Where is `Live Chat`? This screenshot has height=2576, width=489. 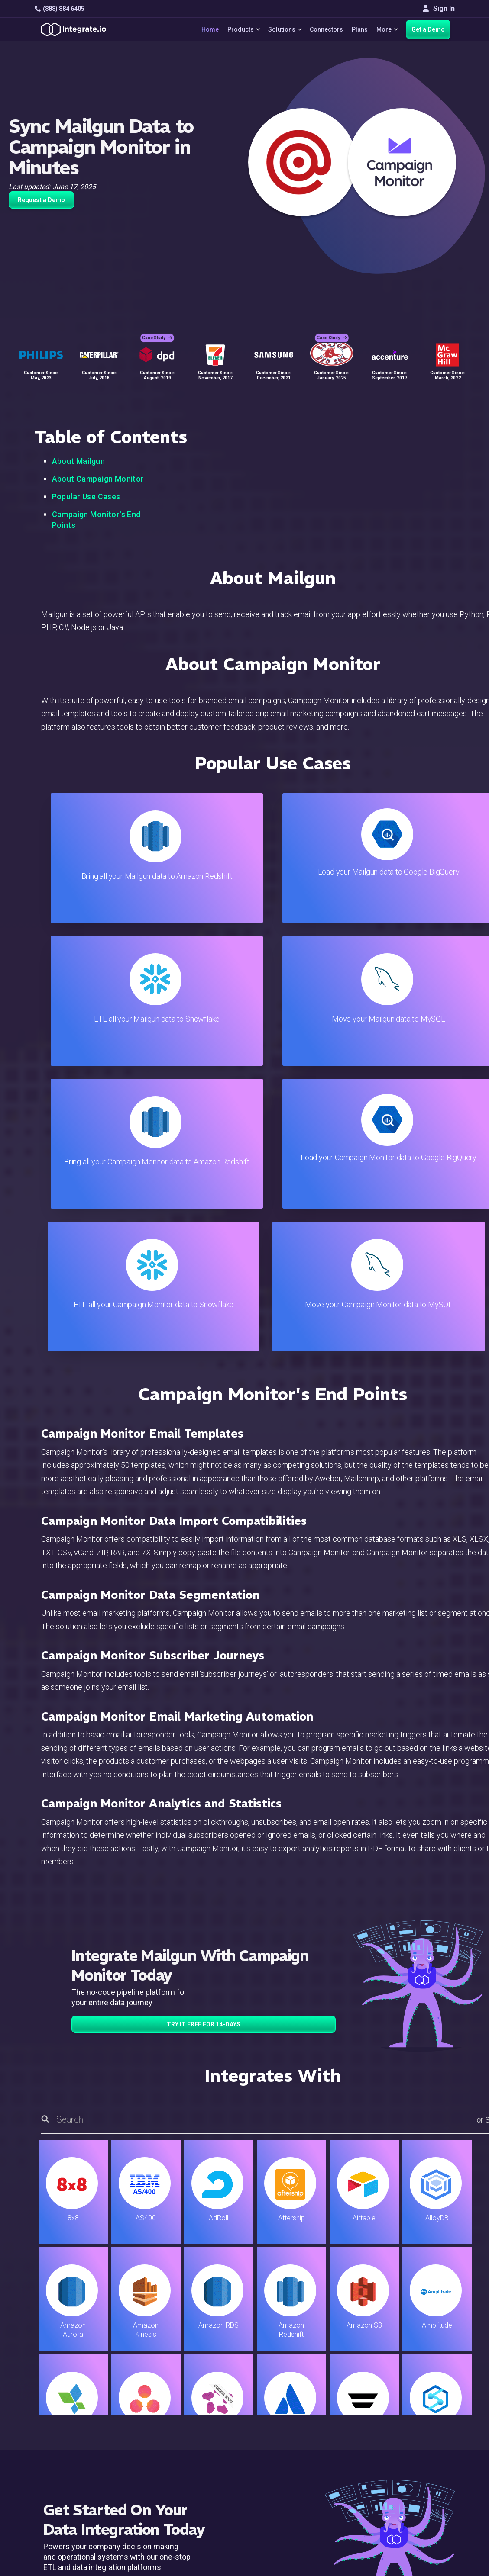
Live Chat is located at coordinates (286, 2397).